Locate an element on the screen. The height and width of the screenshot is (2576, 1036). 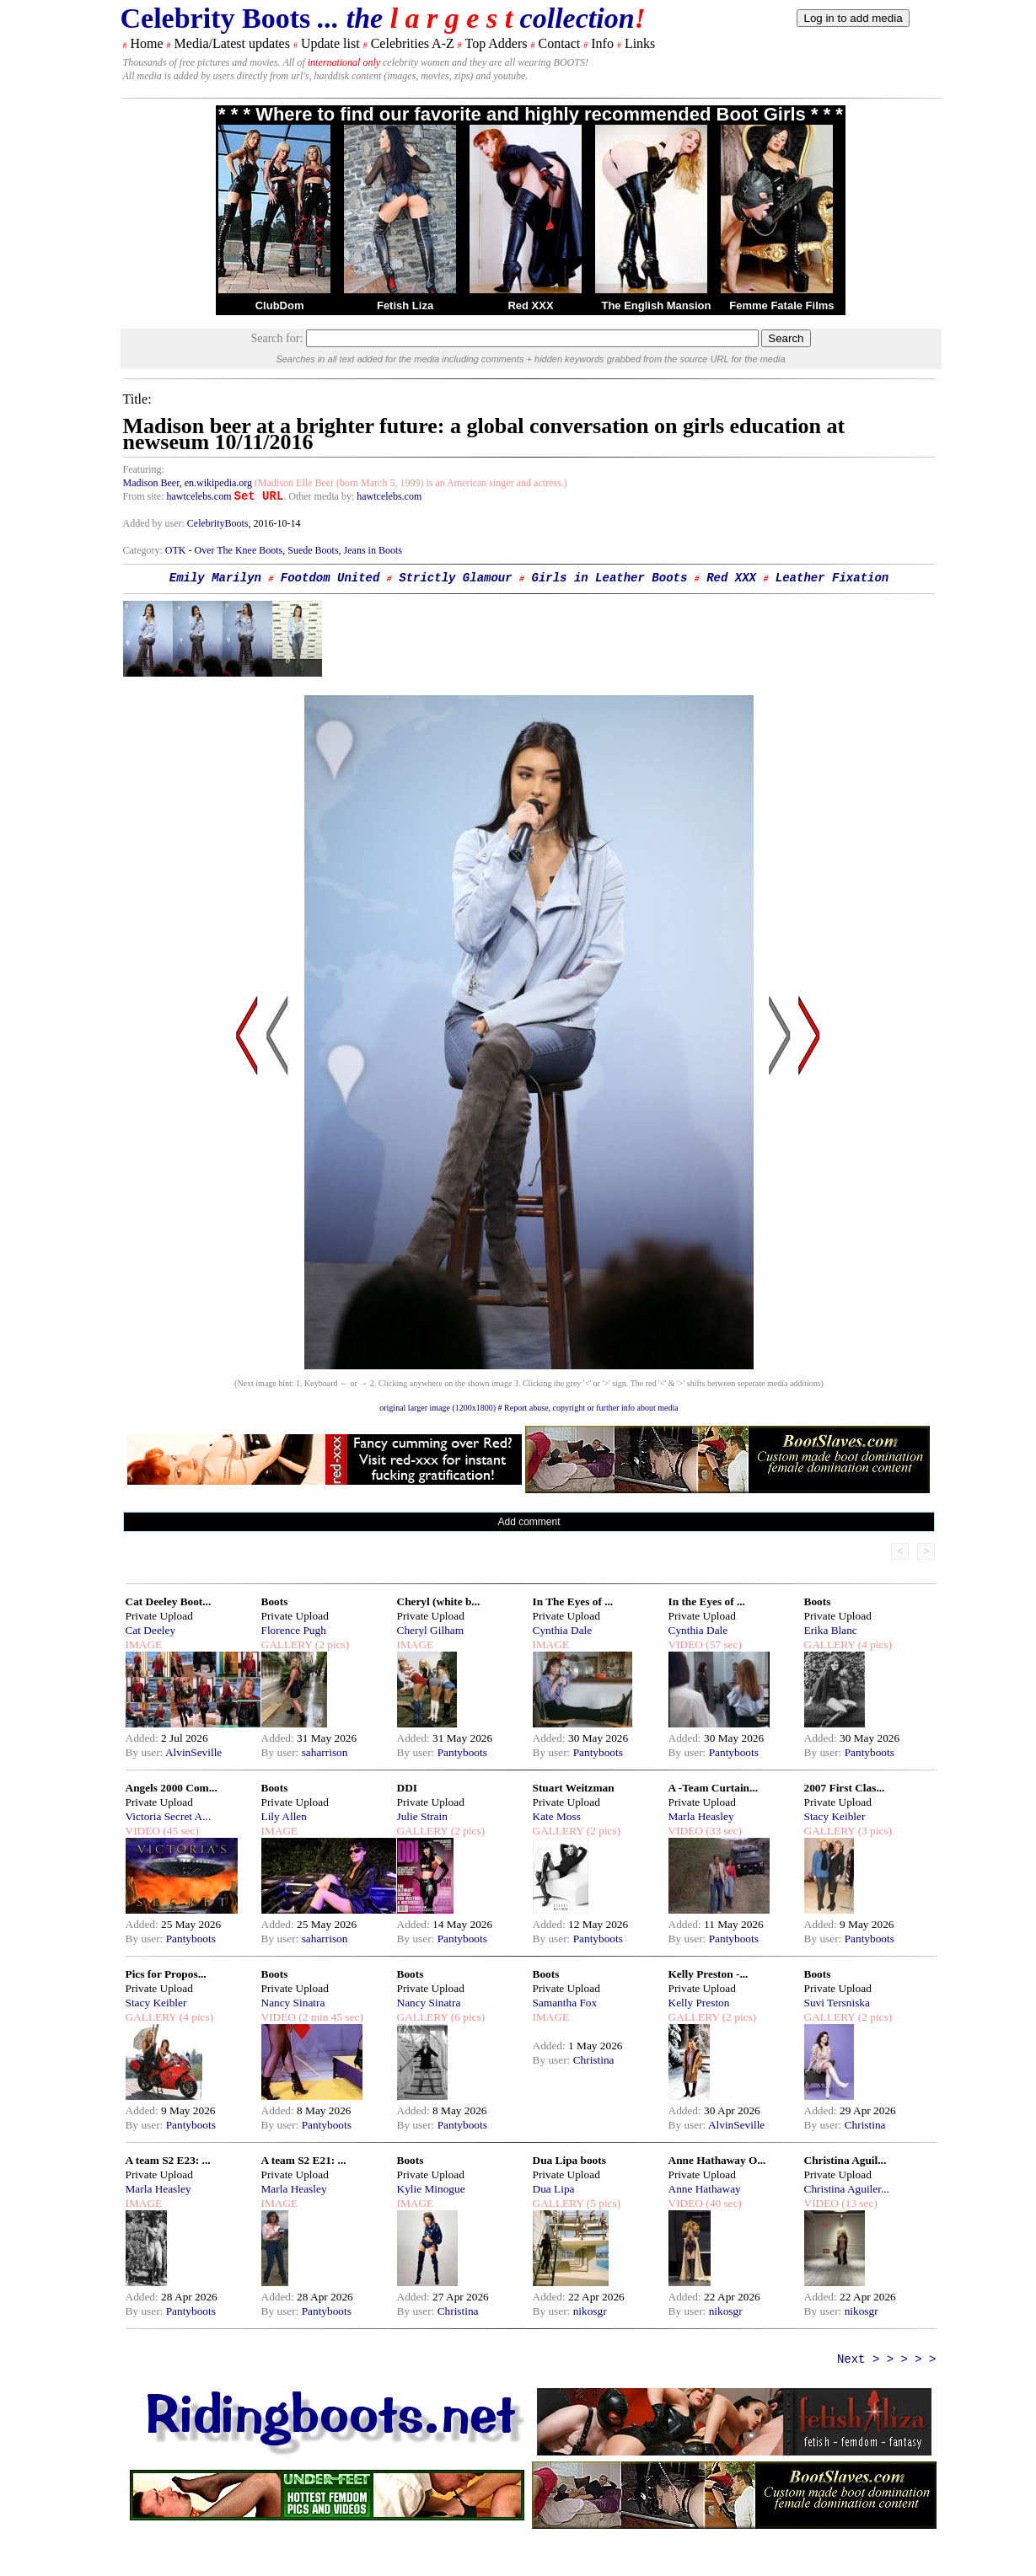
Christina Aguiler... is located at coordinates (846, 2188).